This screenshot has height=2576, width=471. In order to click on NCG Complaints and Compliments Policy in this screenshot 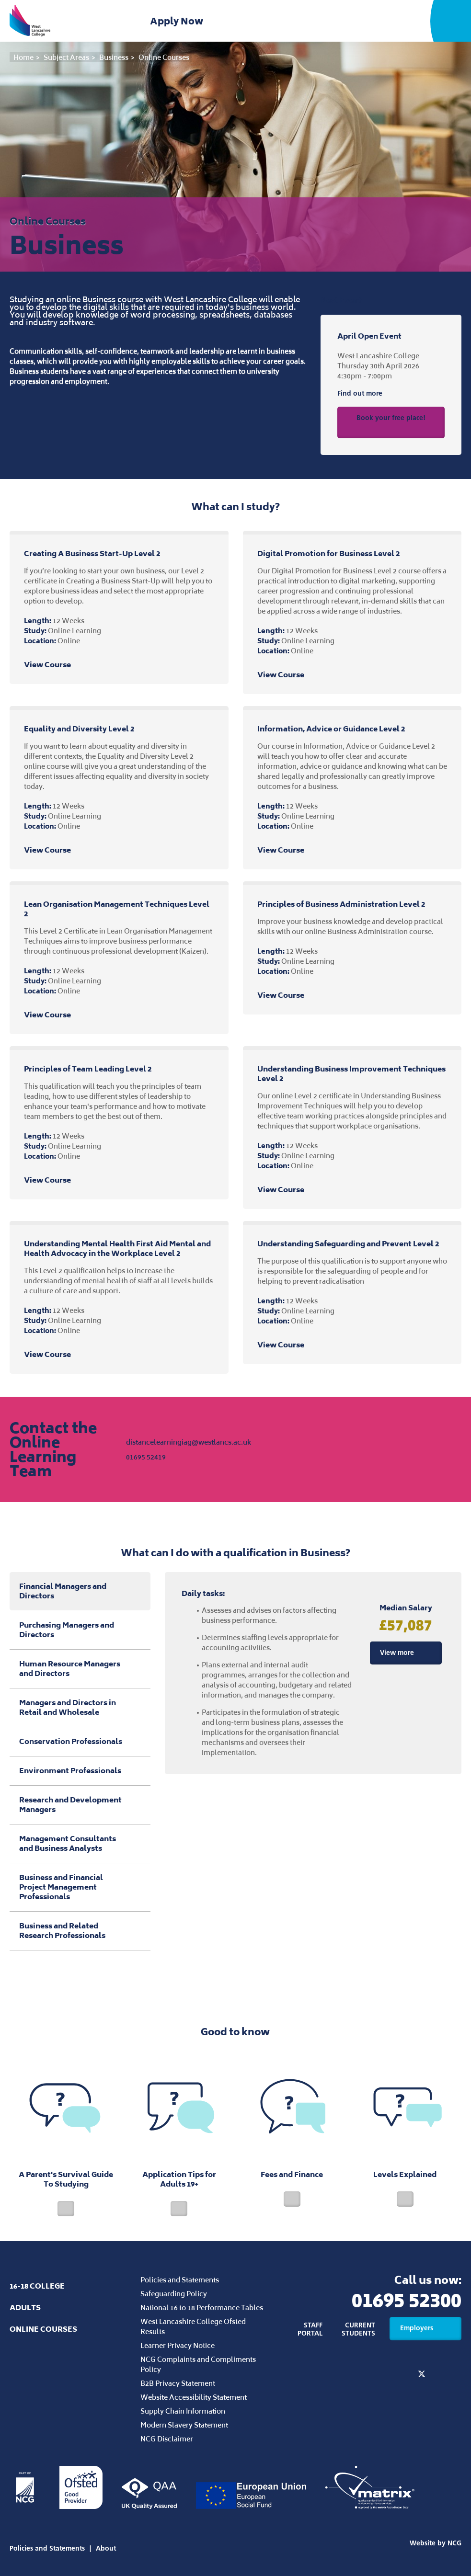, I will do `click(198, 2364)`.